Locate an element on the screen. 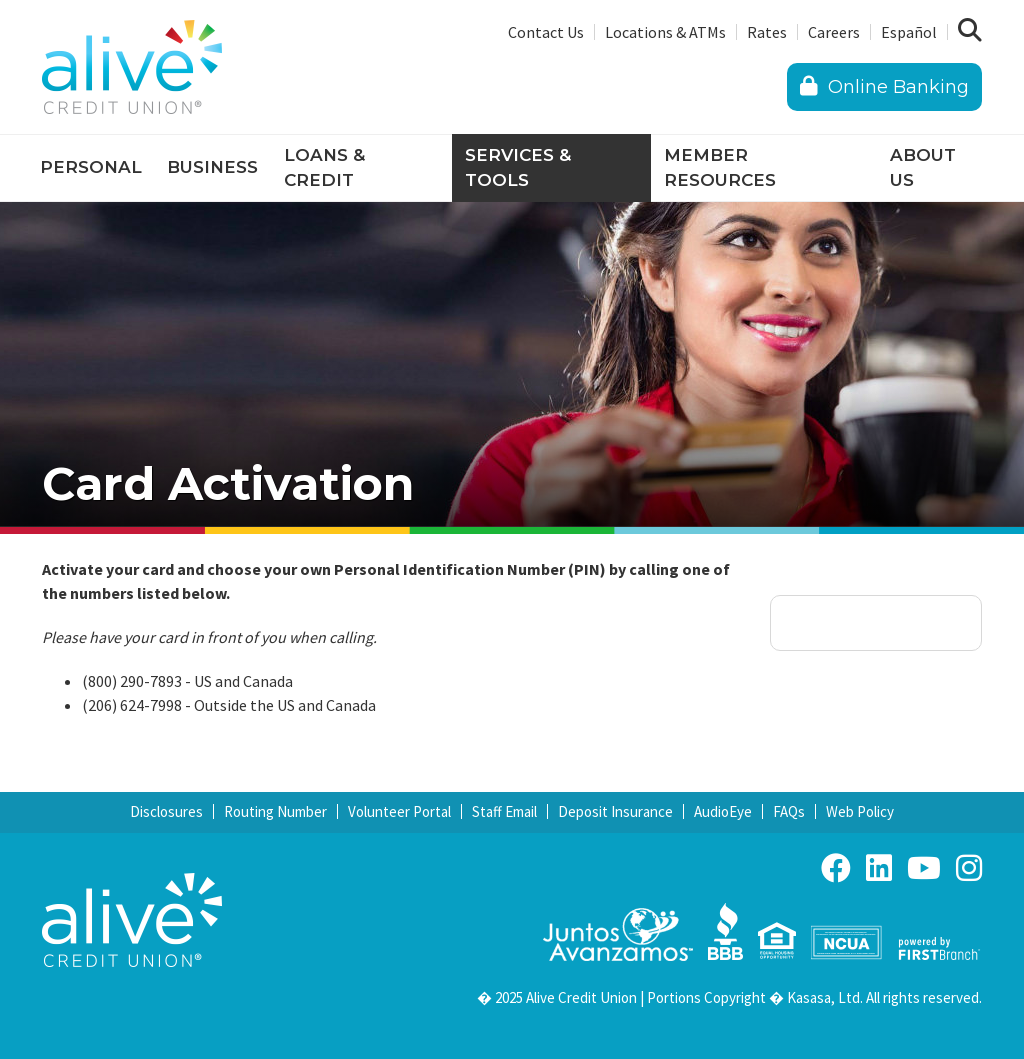 The width and height of the screenshot is (1024, 1059). Contact Us is located at coordinates (546, 32).